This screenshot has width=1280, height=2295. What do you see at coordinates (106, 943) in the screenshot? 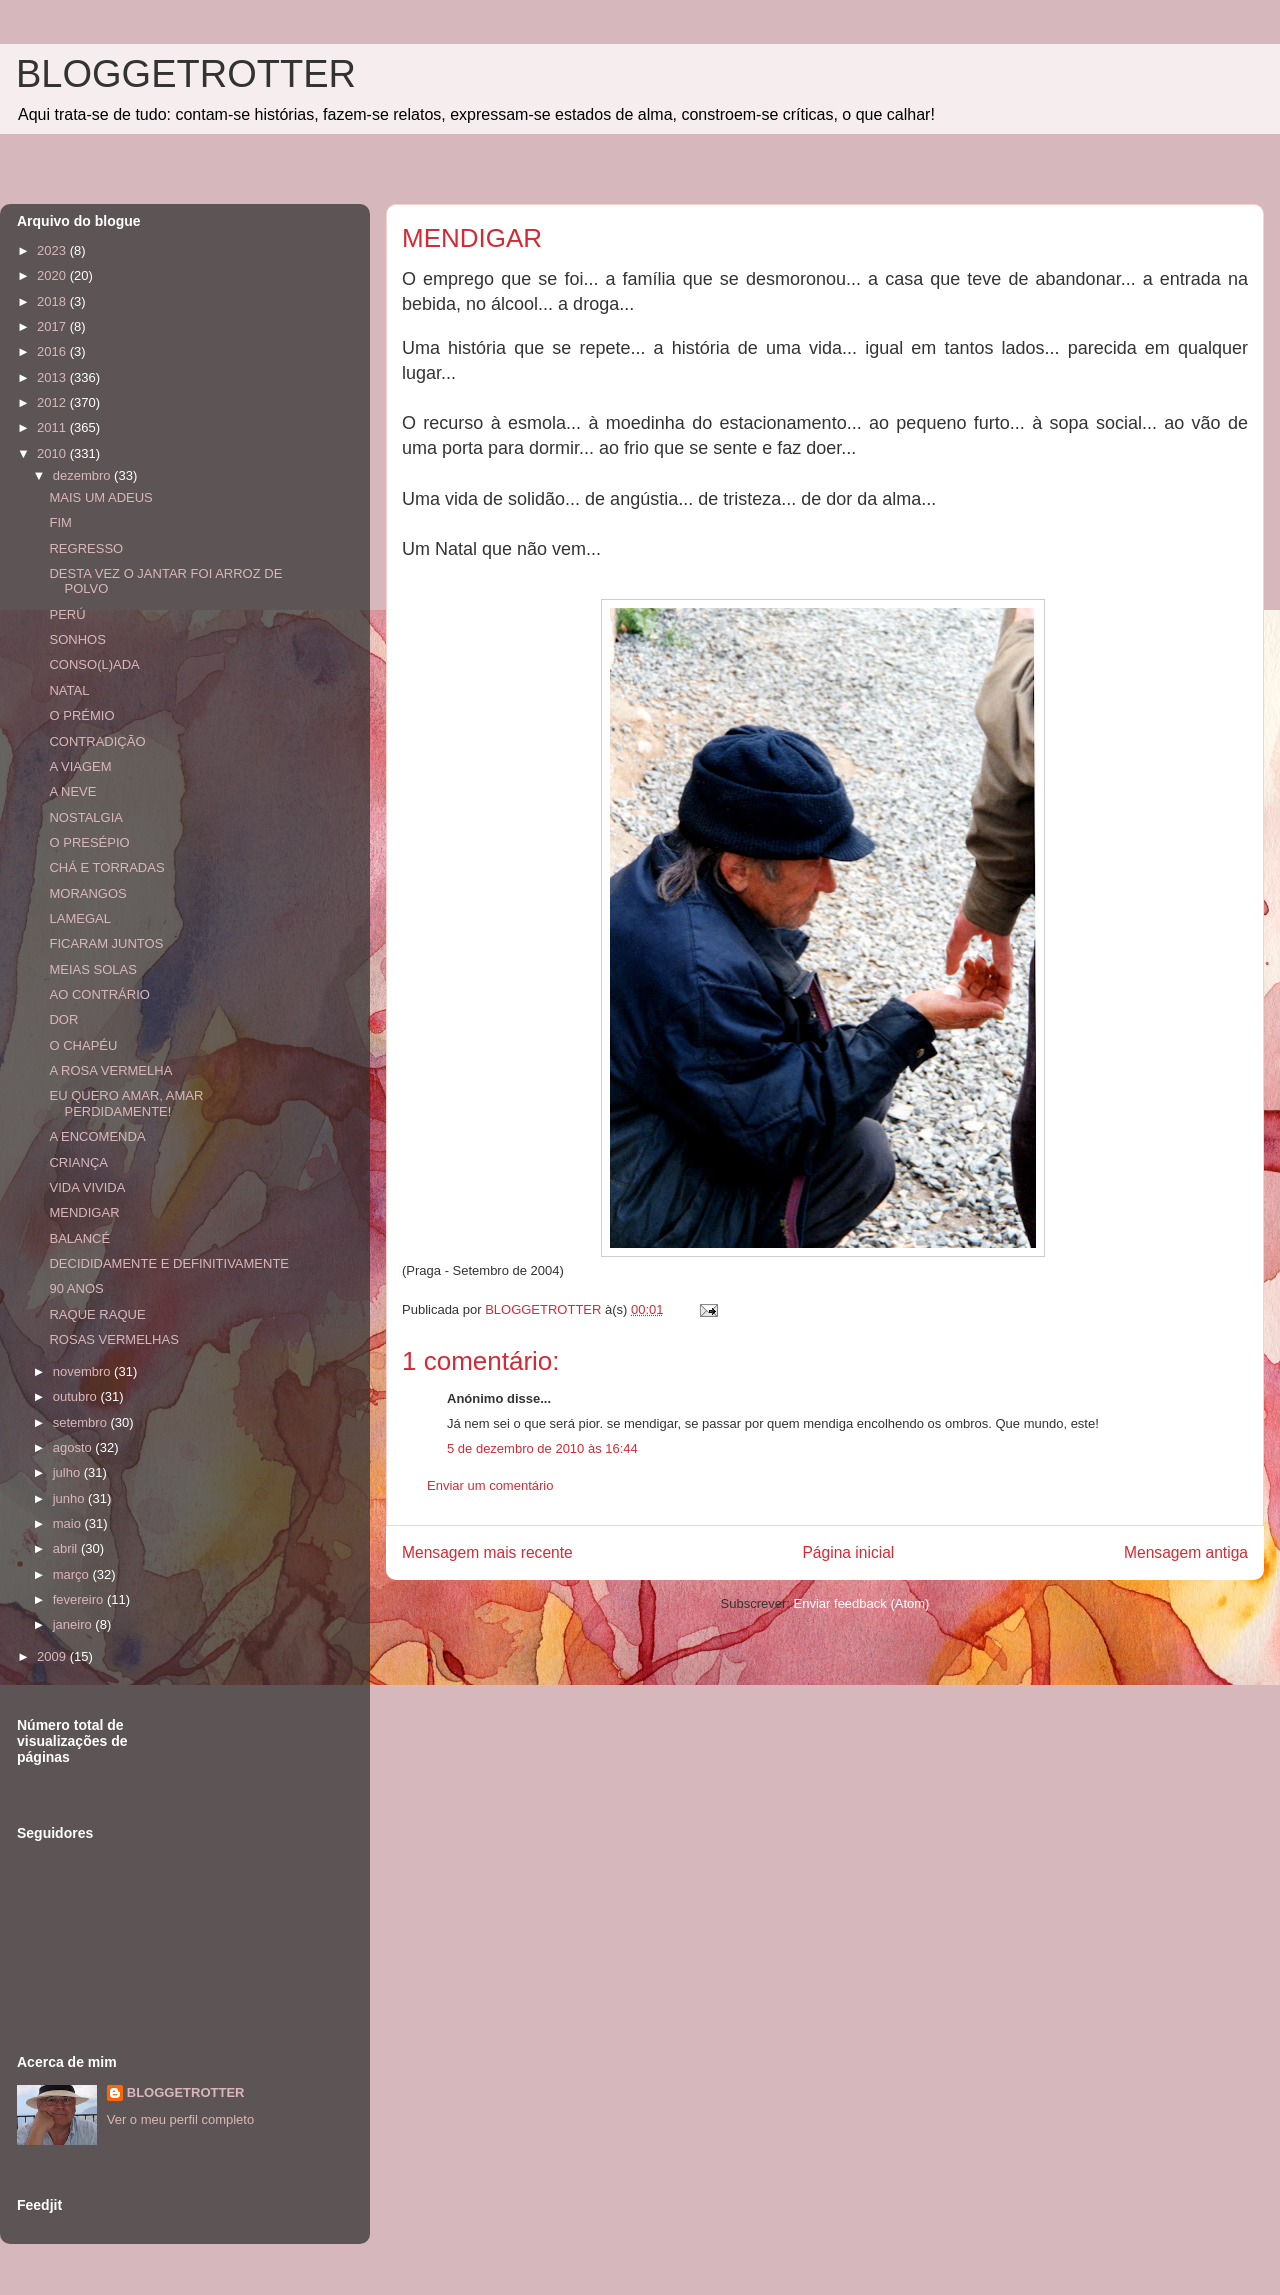
I see `FICARAM JUNTOS` at bounding box center [106, 943].